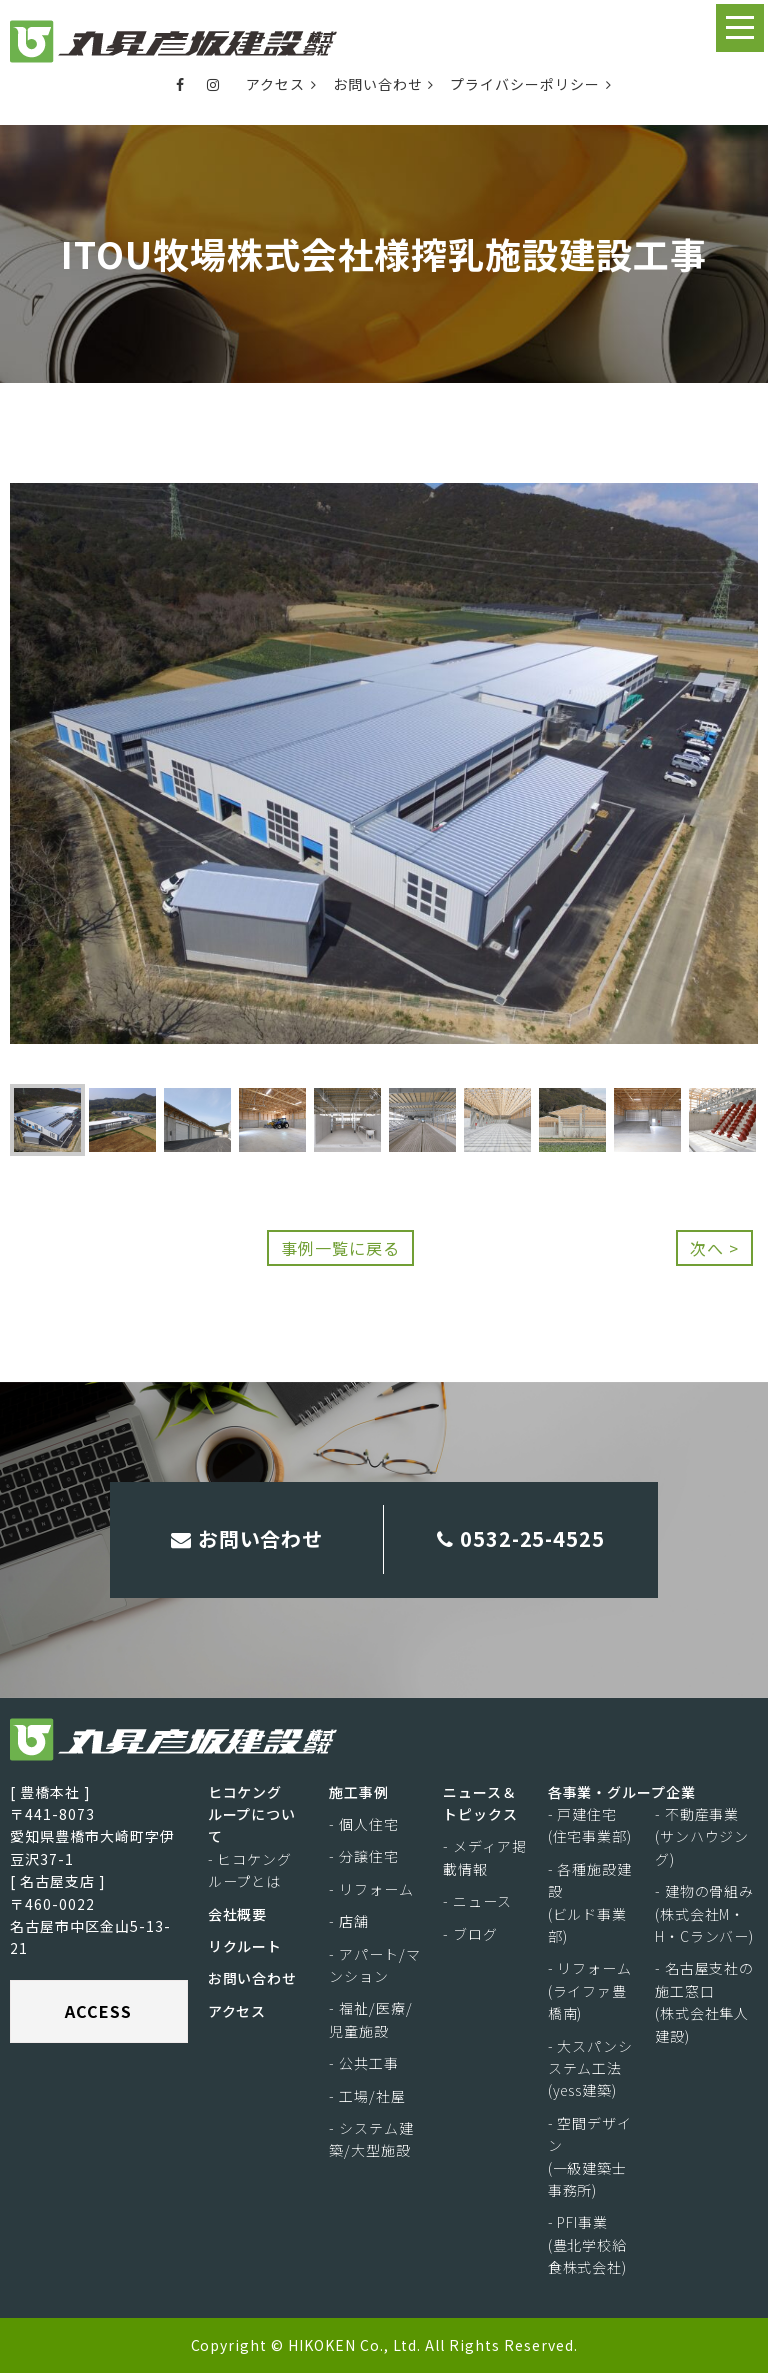 The height and width of the screenshot is (2374, 768). What do you see at coordinates (371, 2140) in the screenshot?
I see `- システム建築/大型施設` at bounding box center [371, 2140].